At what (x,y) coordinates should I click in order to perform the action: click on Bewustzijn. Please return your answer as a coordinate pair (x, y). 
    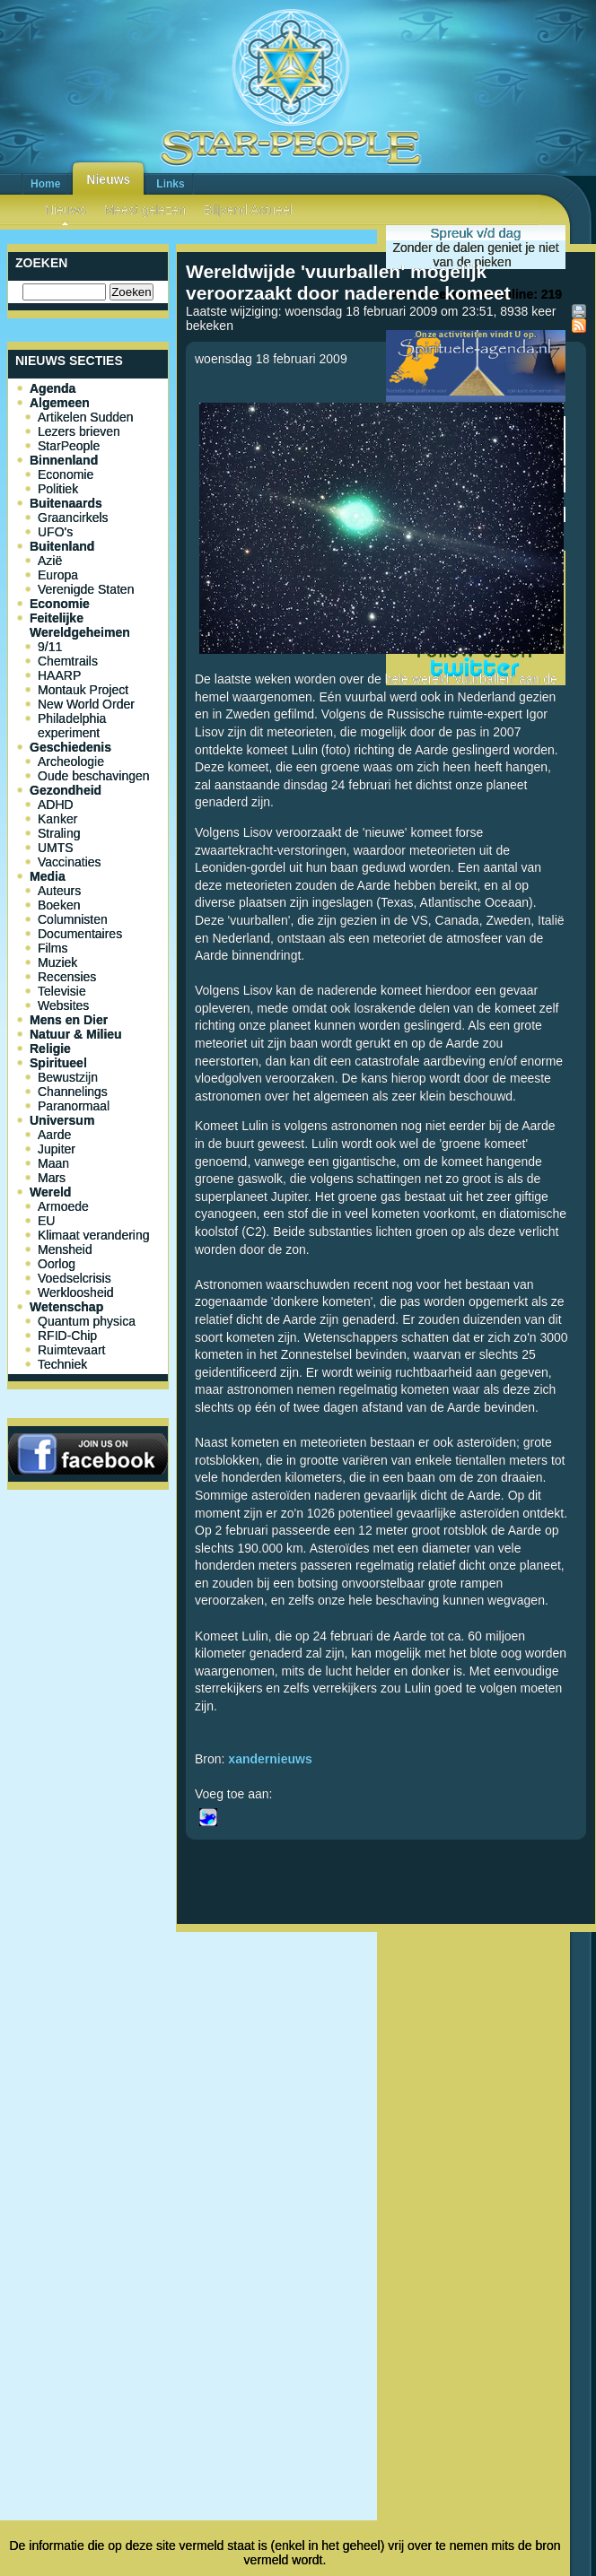
    Looking at the image, I should click on (68, 1077).